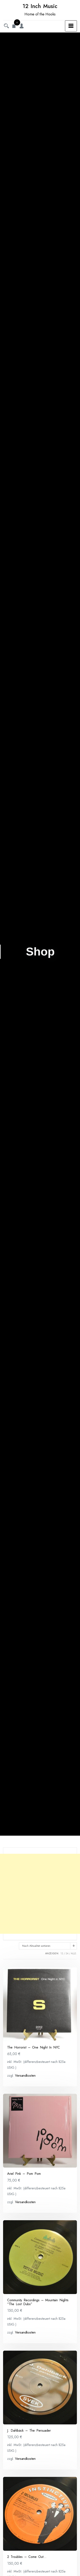 Image resolution: width=80 pixels, height=2576 pixels. What do you see at coordinates (25, 2052) in the screenshot?
I see `Versandkosten` at bounding box center [25, 2052].